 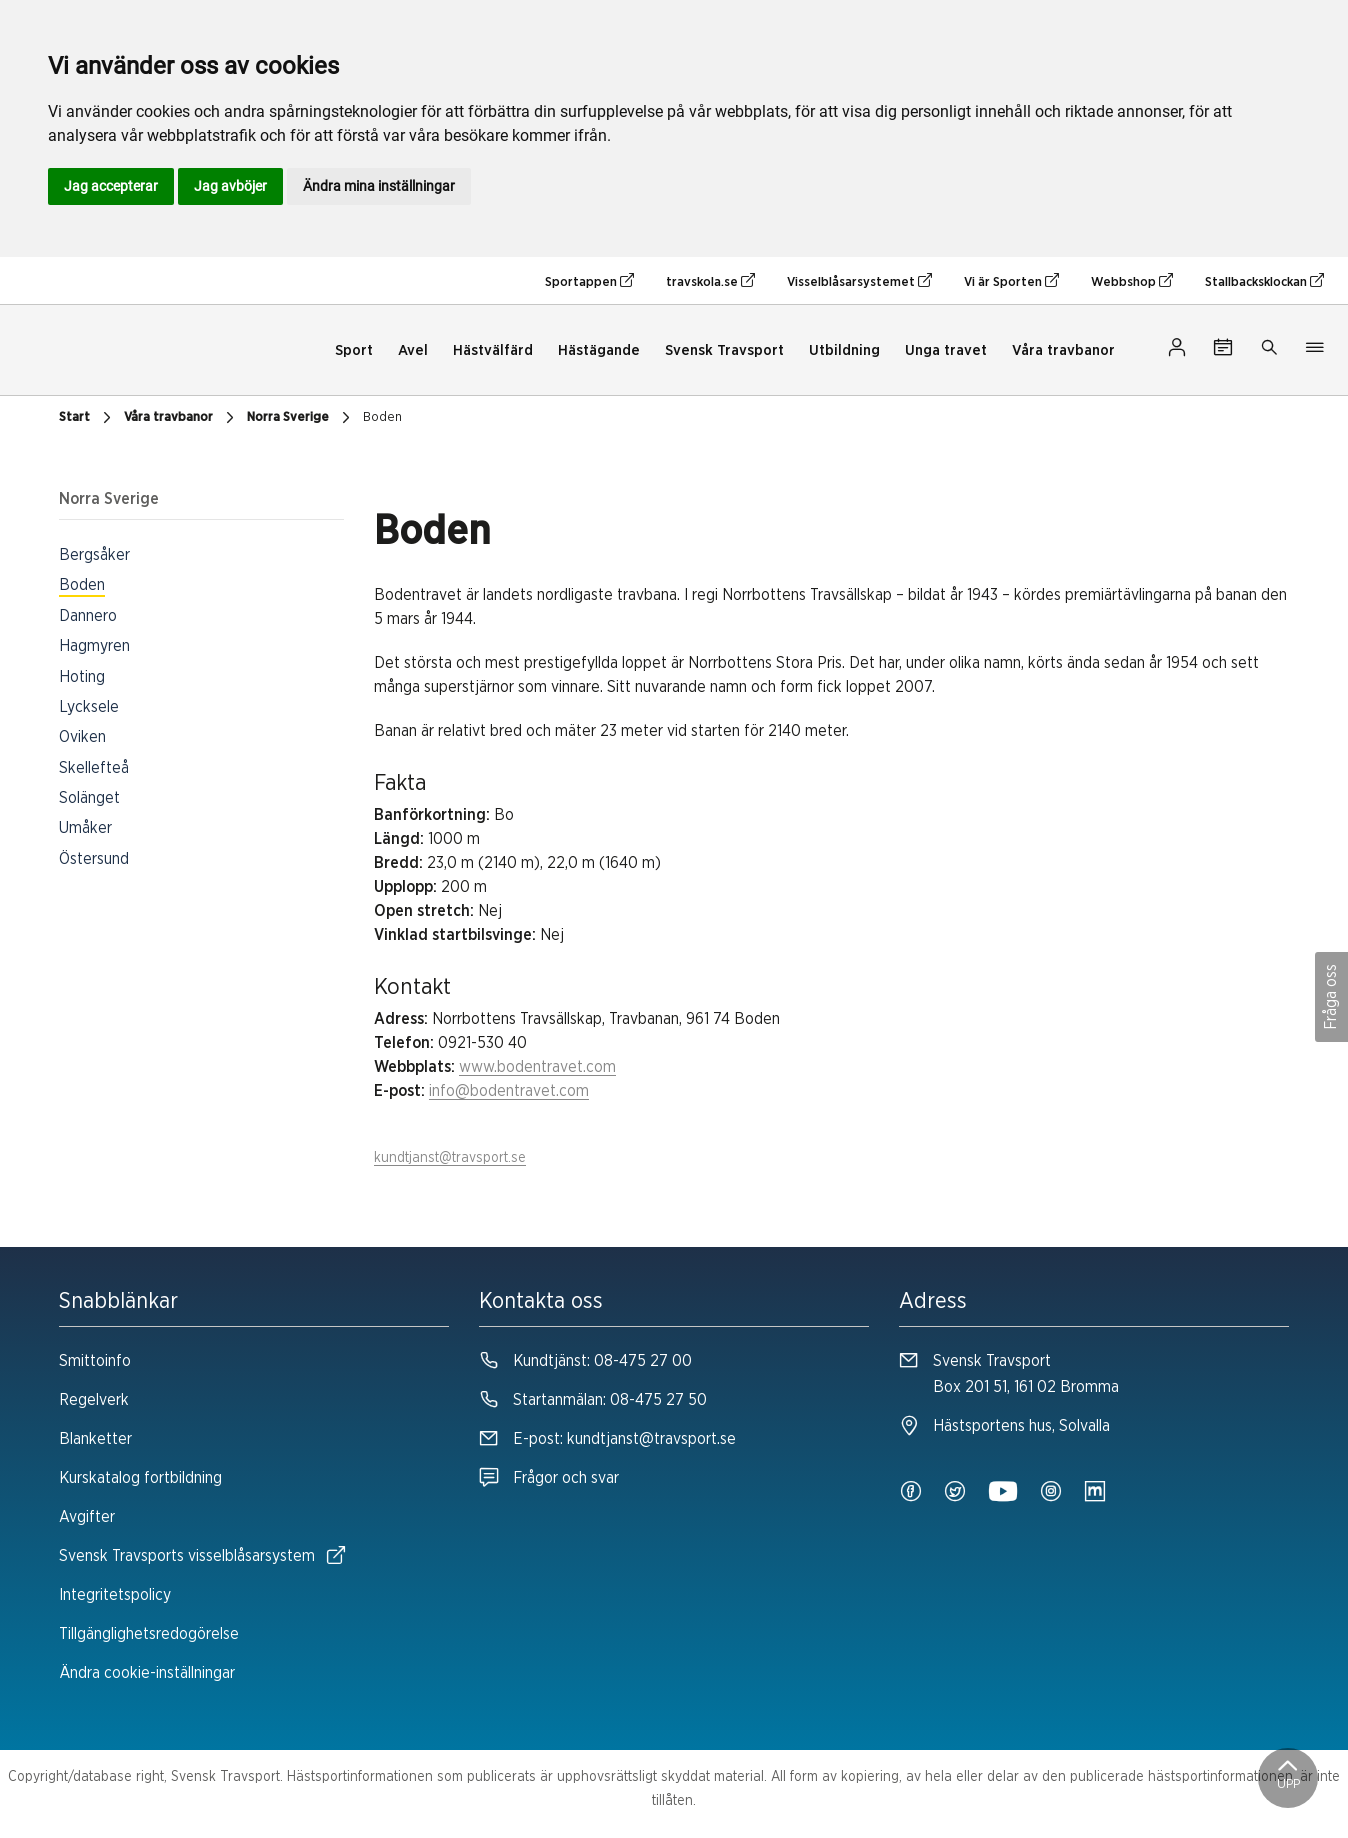 I want to click on Svensk Travsport, so click(x=724, y=350).